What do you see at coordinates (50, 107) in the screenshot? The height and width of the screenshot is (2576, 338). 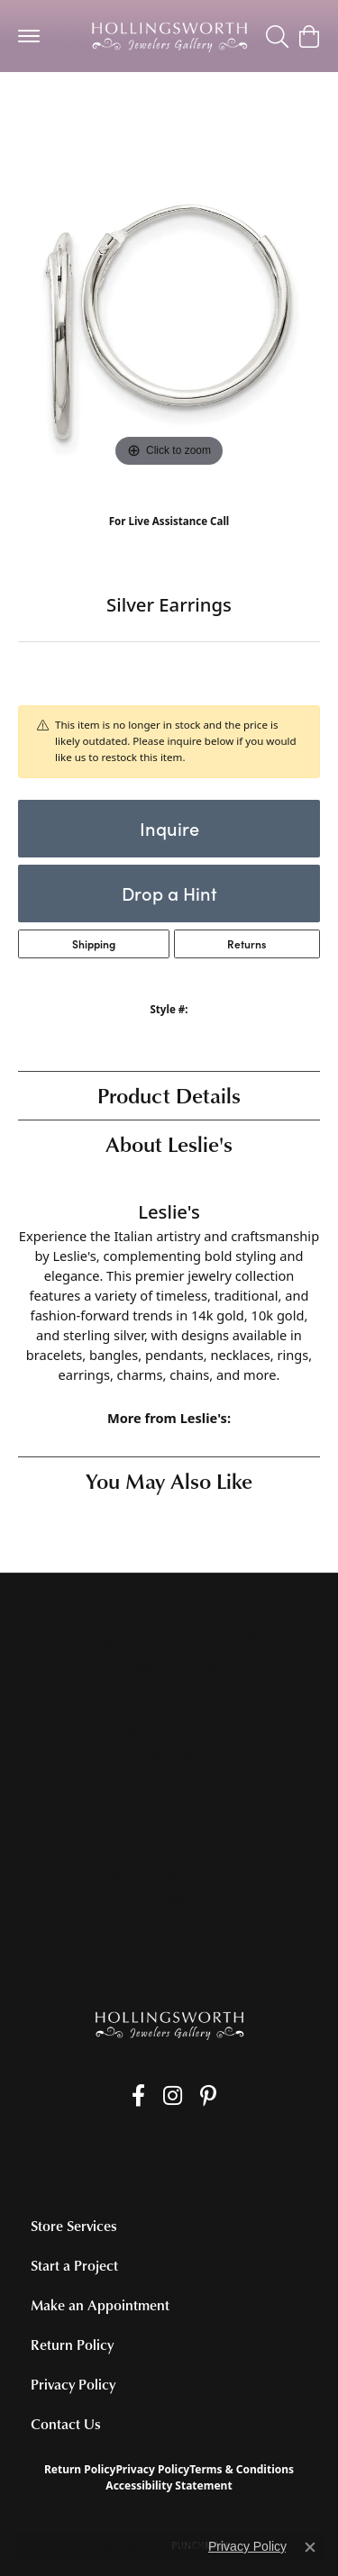 I see `jewelry` at bounding box center [50, 107].